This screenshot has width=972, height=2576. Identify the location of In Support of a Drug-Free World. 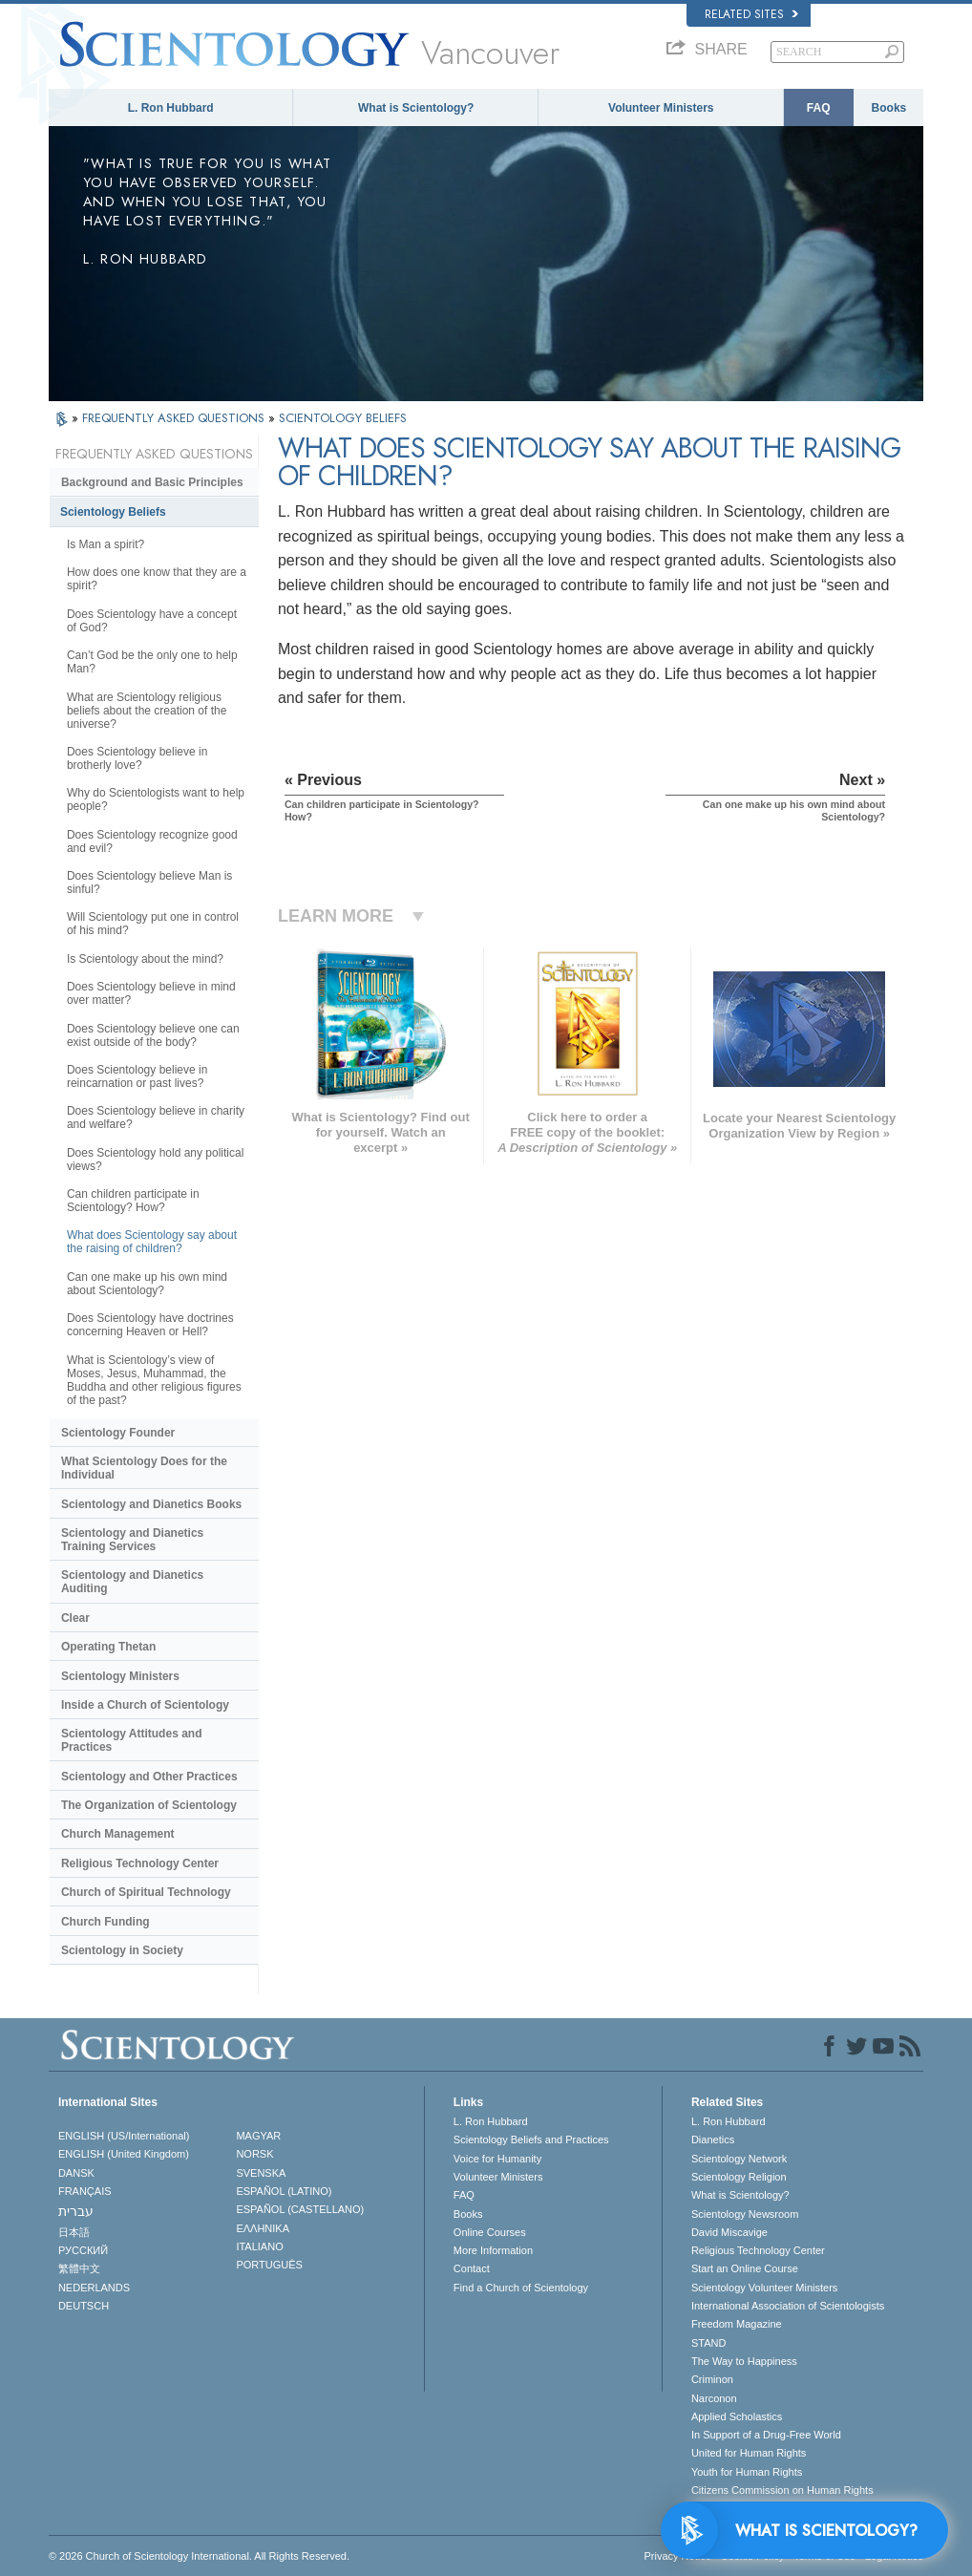
(766, 2434).